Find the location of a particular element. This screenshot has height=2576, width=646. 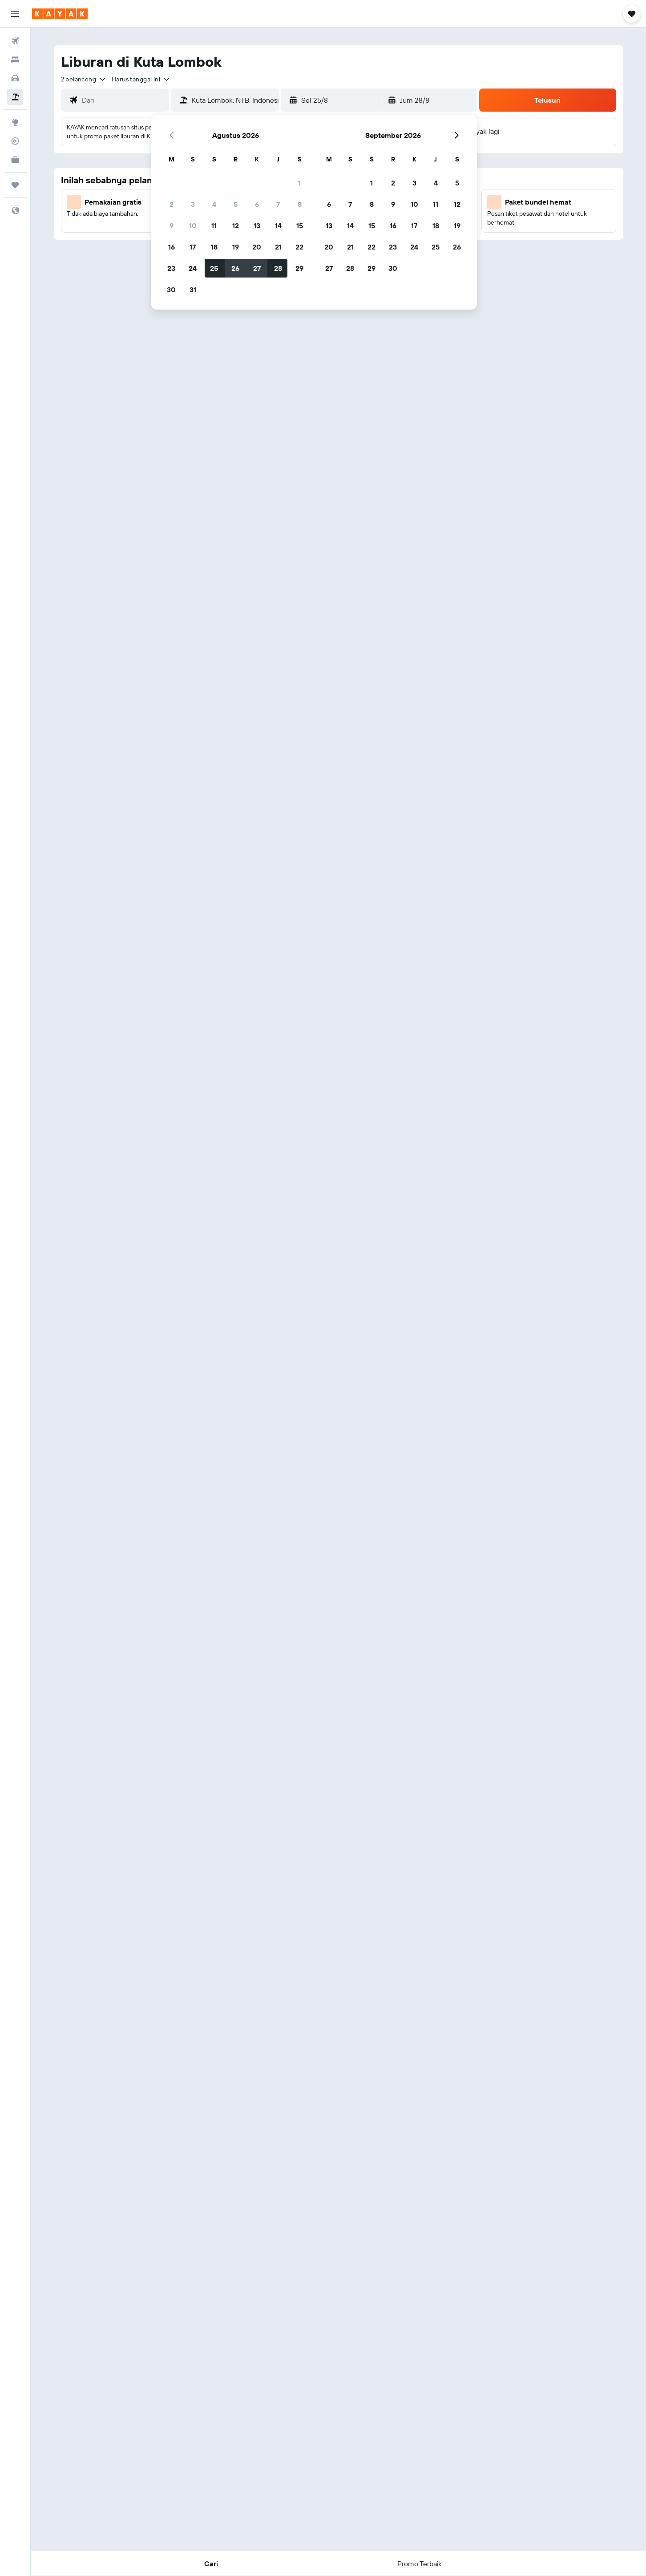

22 [button] is located at coordinates (299, 246).